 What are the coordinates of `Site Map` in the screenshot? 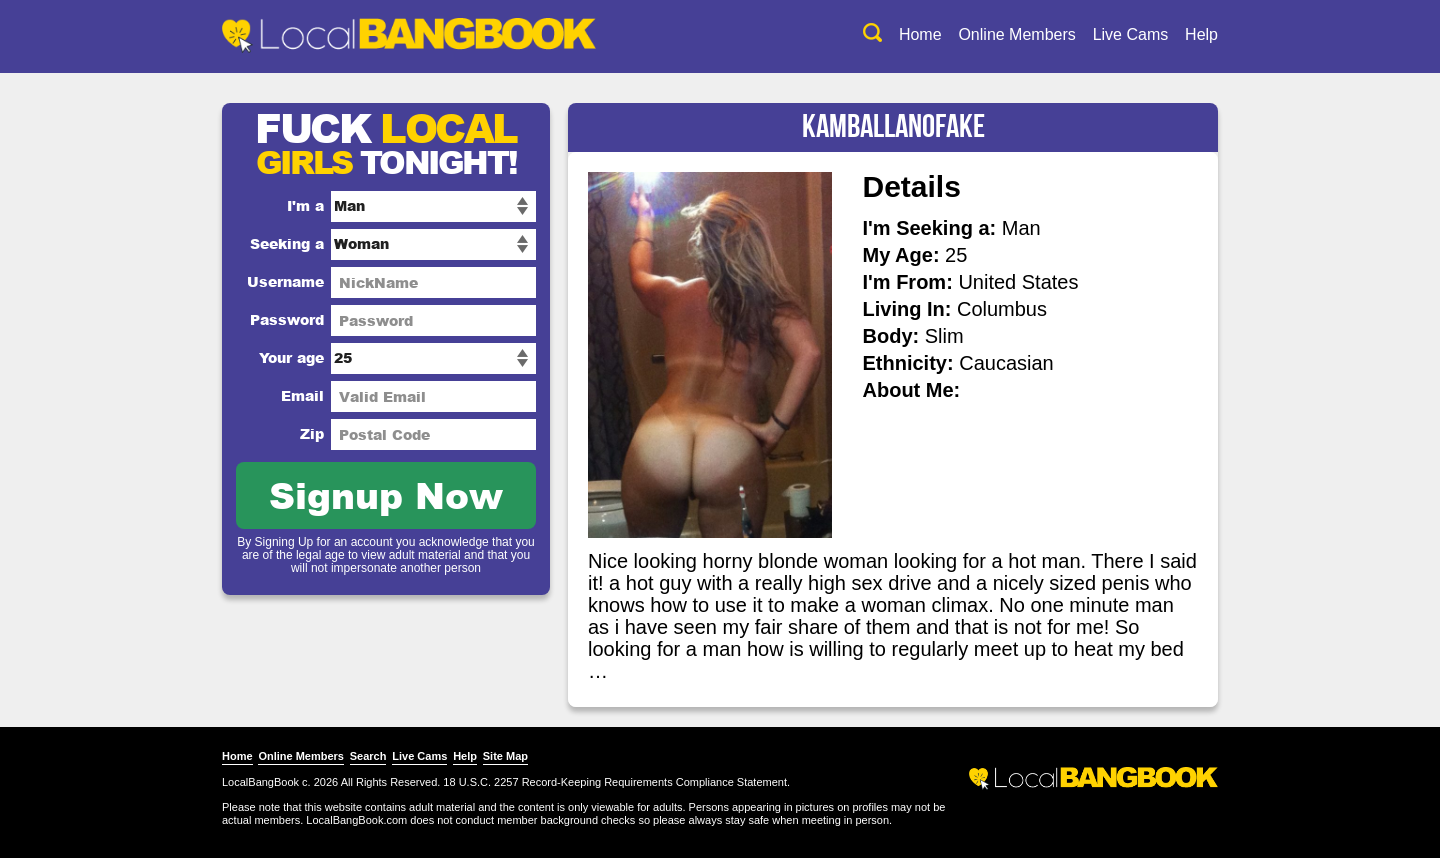 It's located at (505, 756).